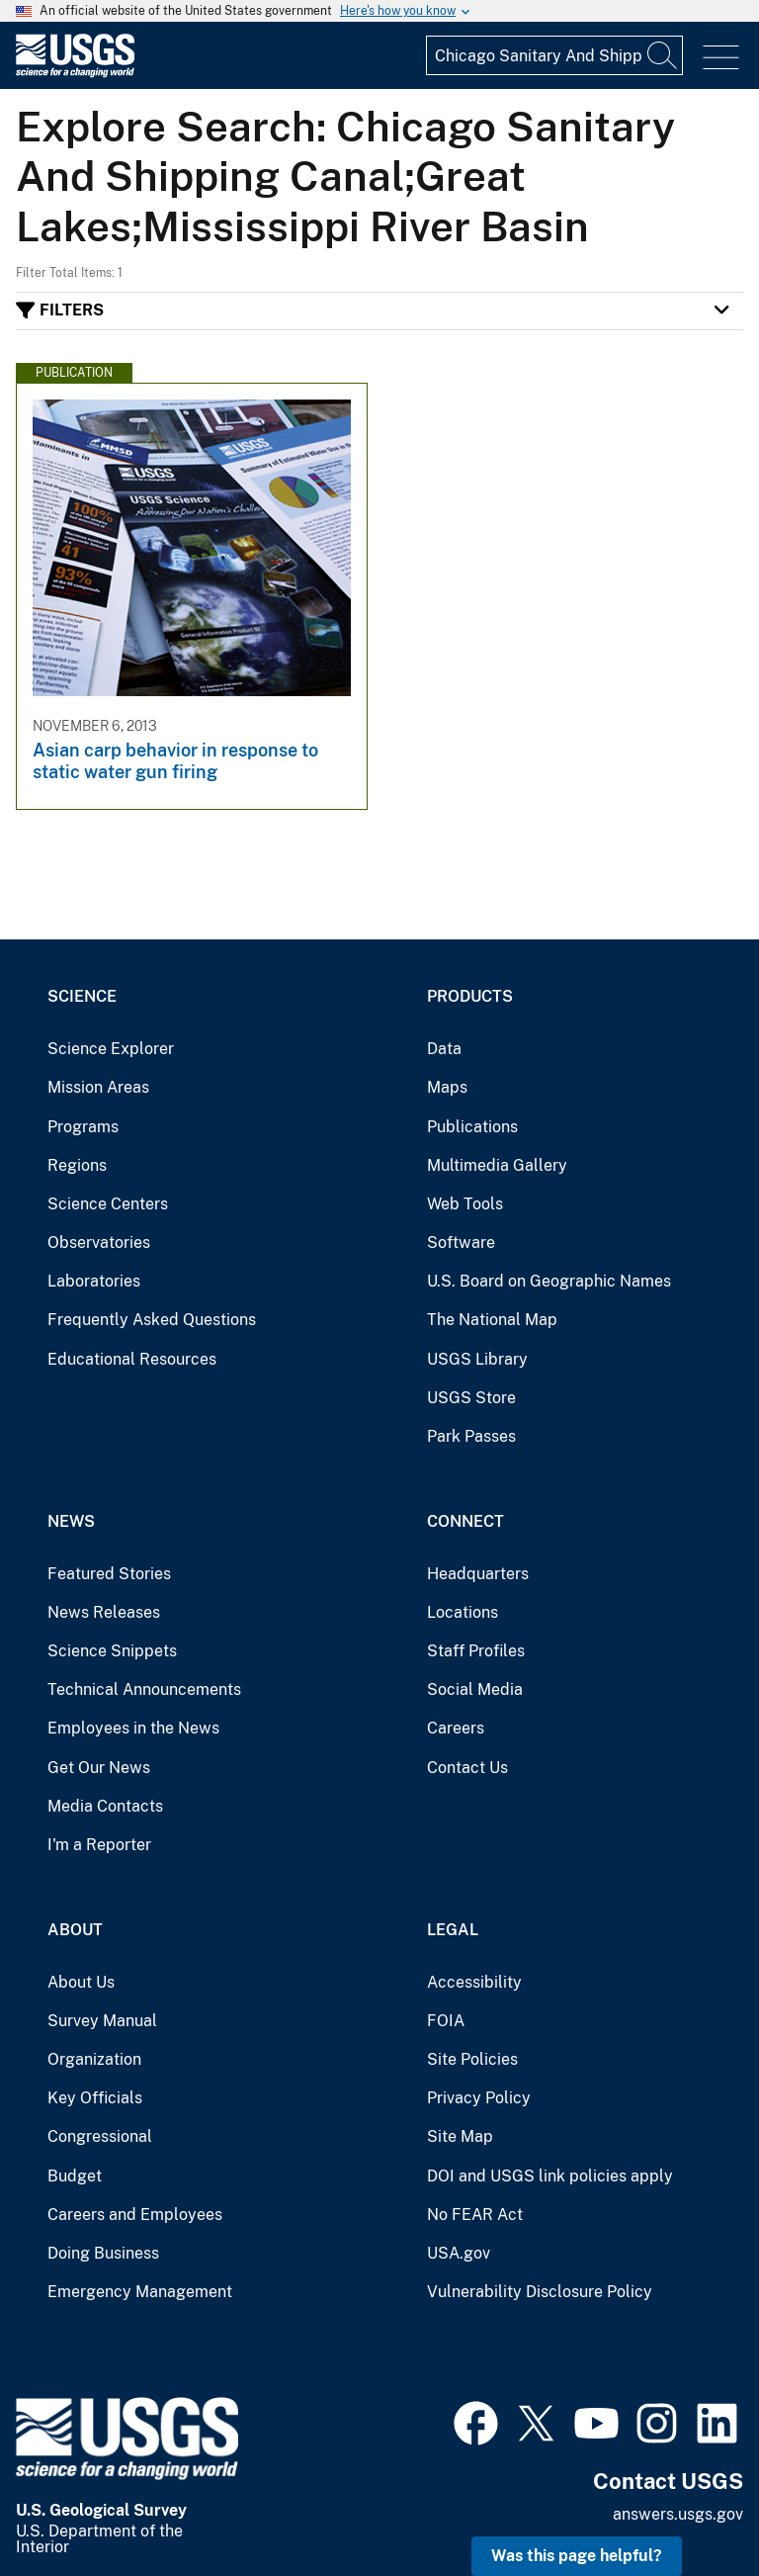 The width and height of the screenshot is (759, 2576). Describe the element at coordinates (576, 2555) in the screenshot. I see `Was this page helpful? [button]` at that location.